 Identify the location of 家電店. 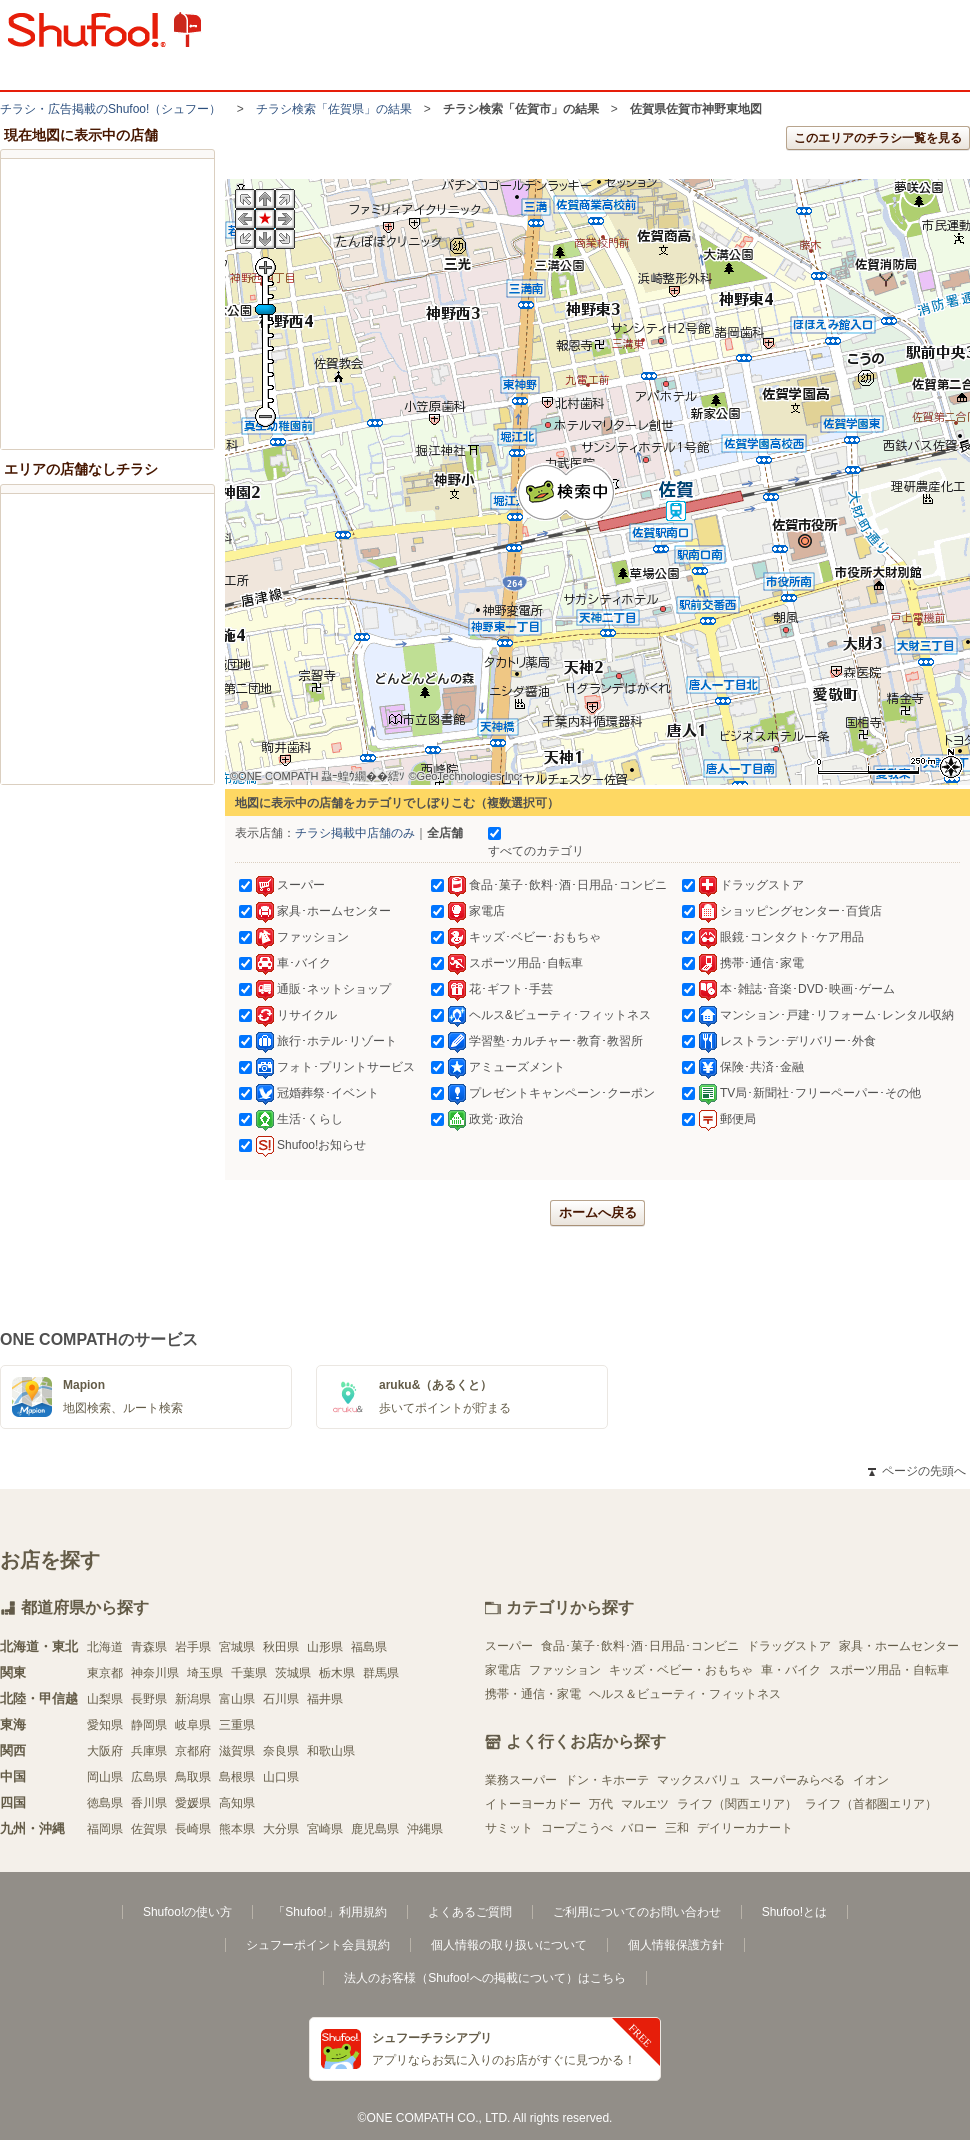
(503, 1670).